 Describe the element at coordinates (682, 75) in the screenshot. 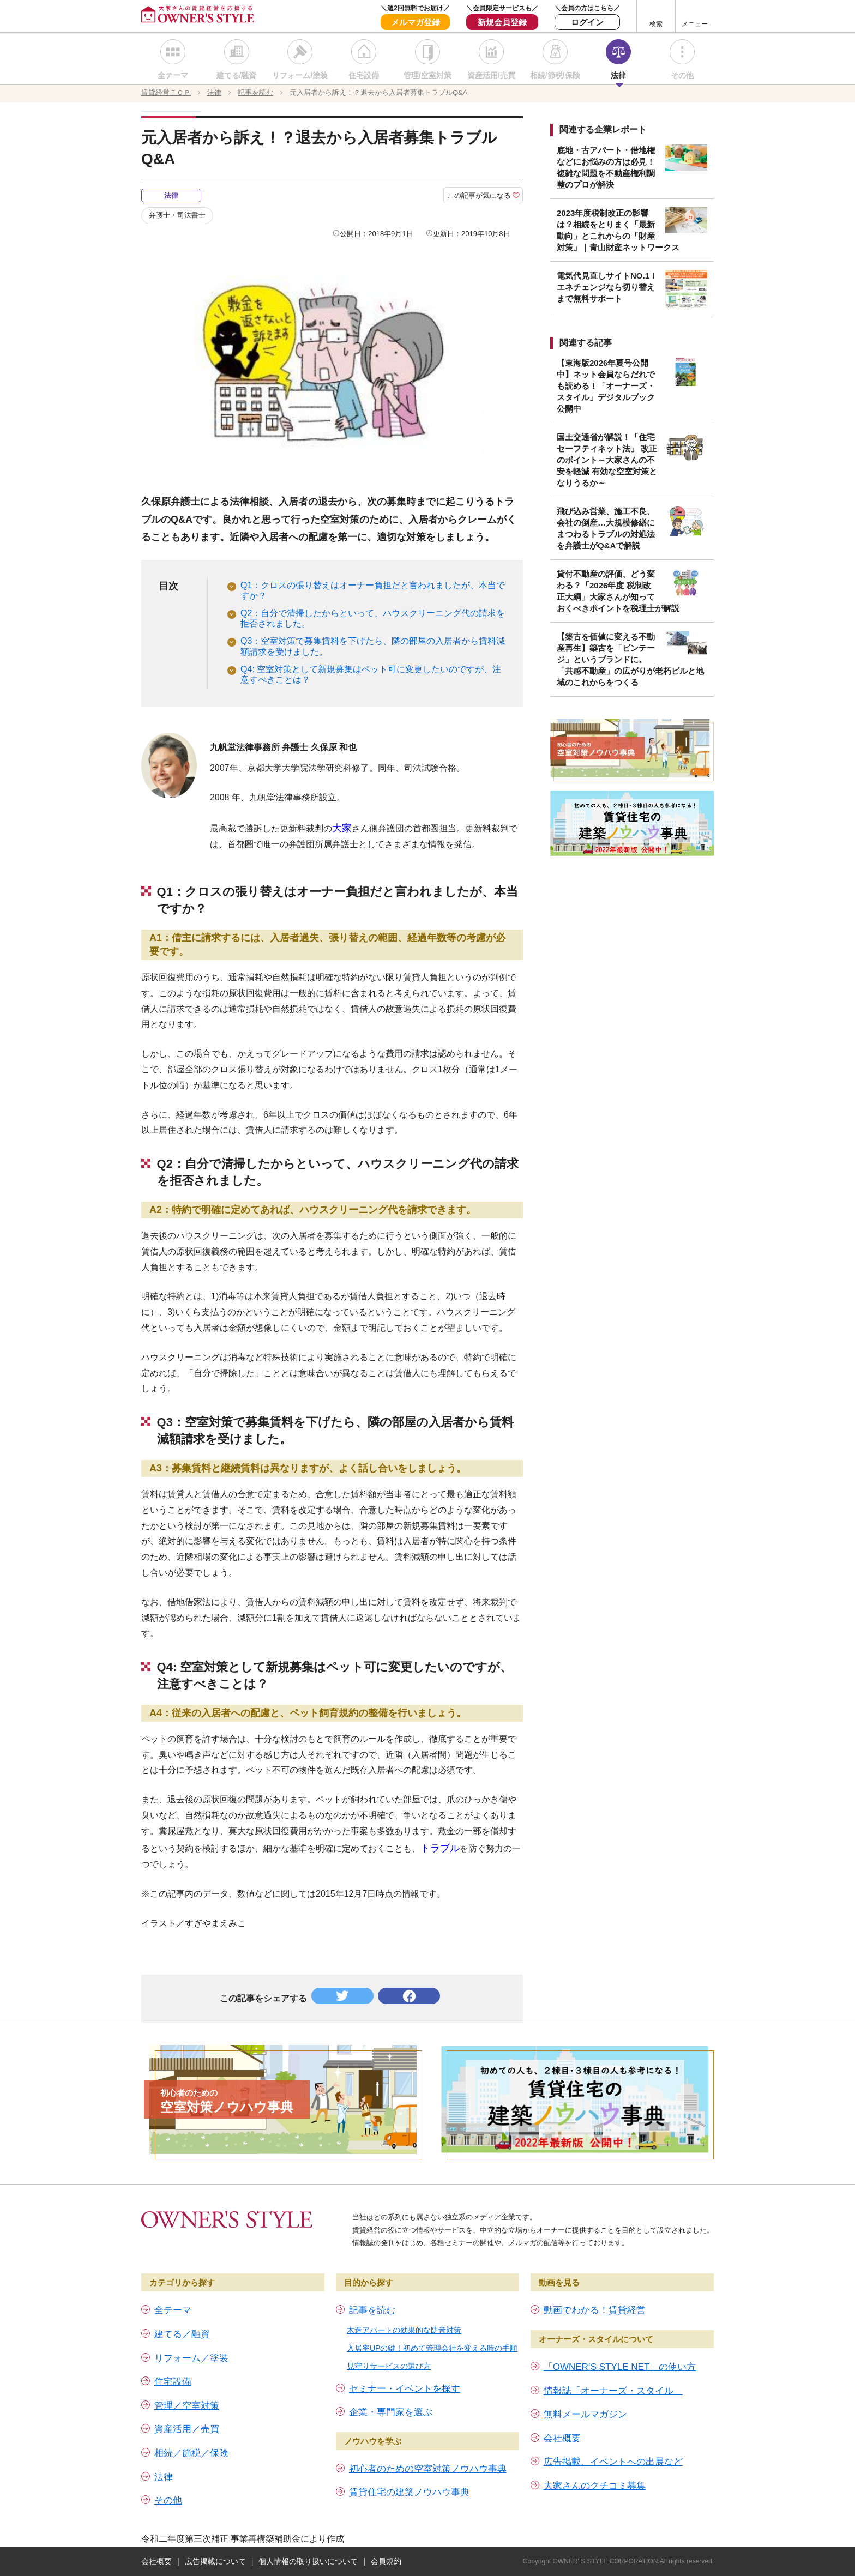

I see `その他` at that location.